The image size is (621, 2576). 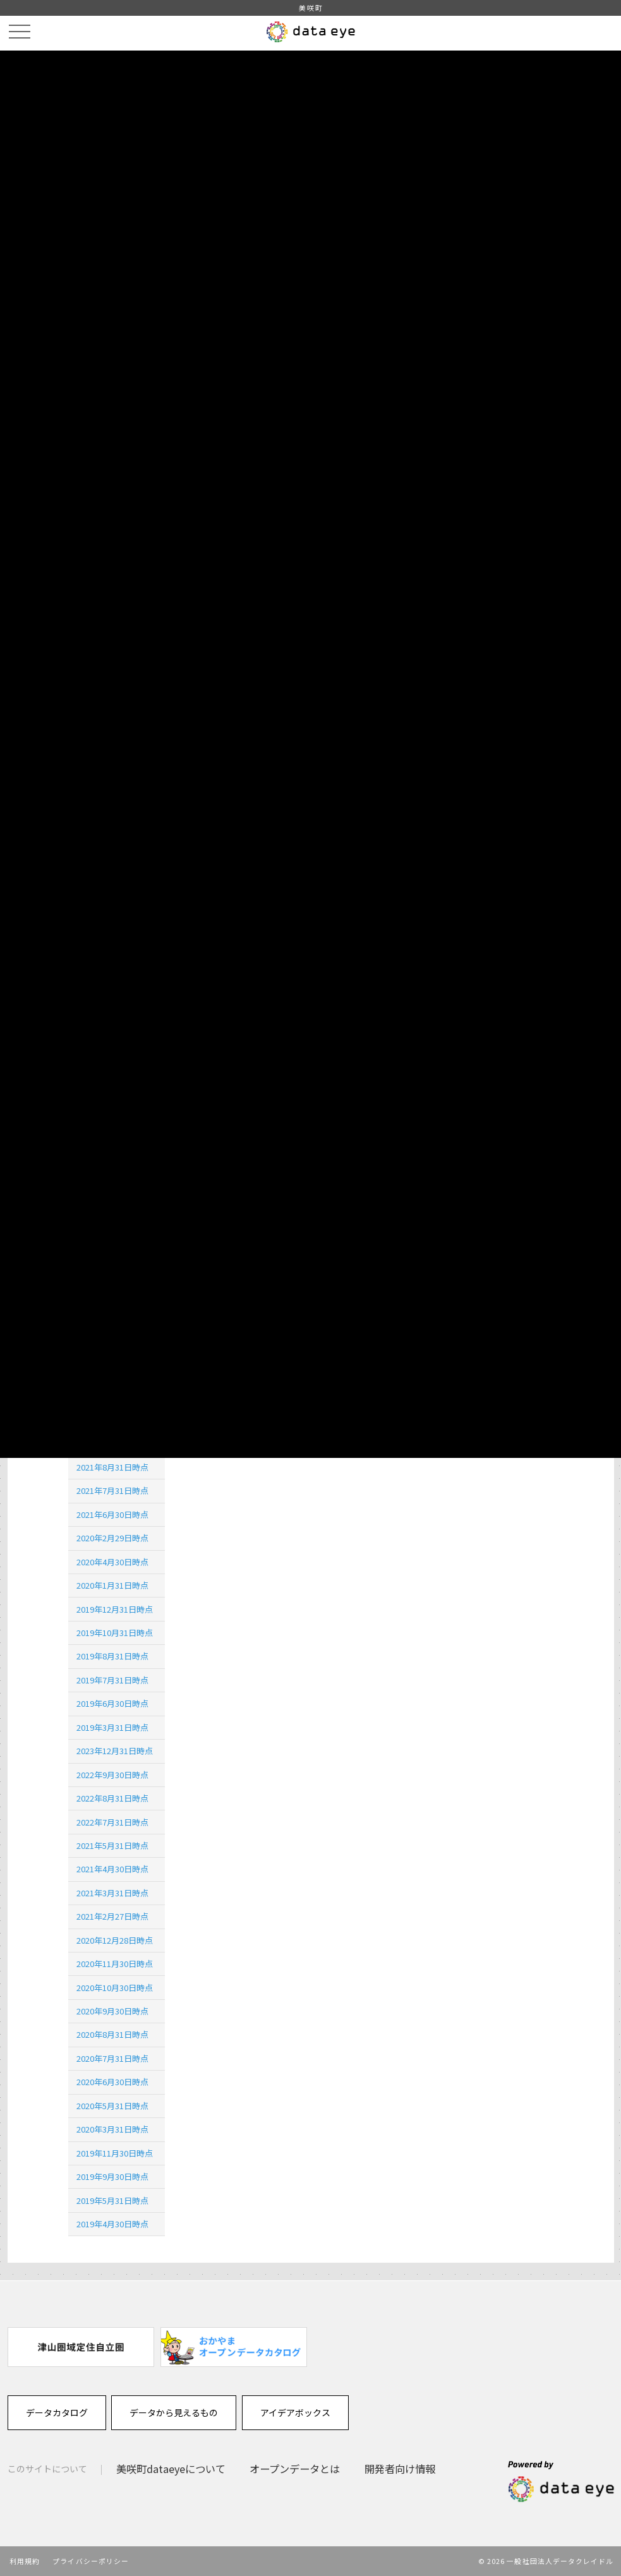 What do you see at coordinates (112, 1514) in the screenshot?
I see `2021年6月30日時点` at bounding box center [112, 1514].